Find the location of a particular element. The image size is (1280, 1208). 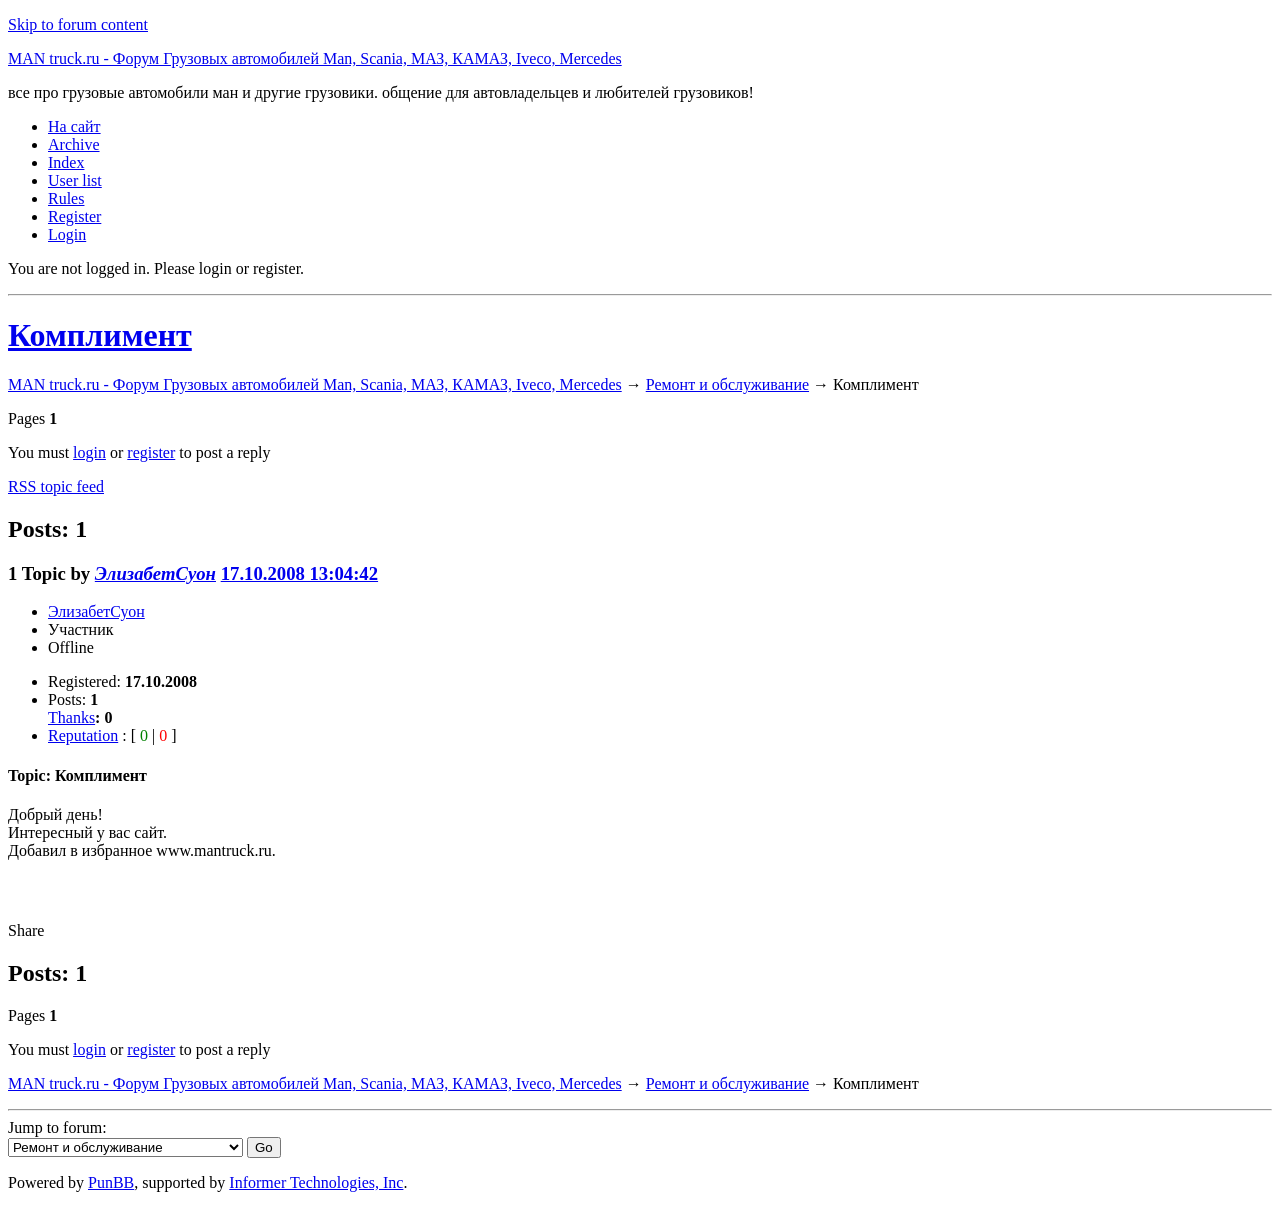

RSS topic feed is located at coordinates (56, 486).